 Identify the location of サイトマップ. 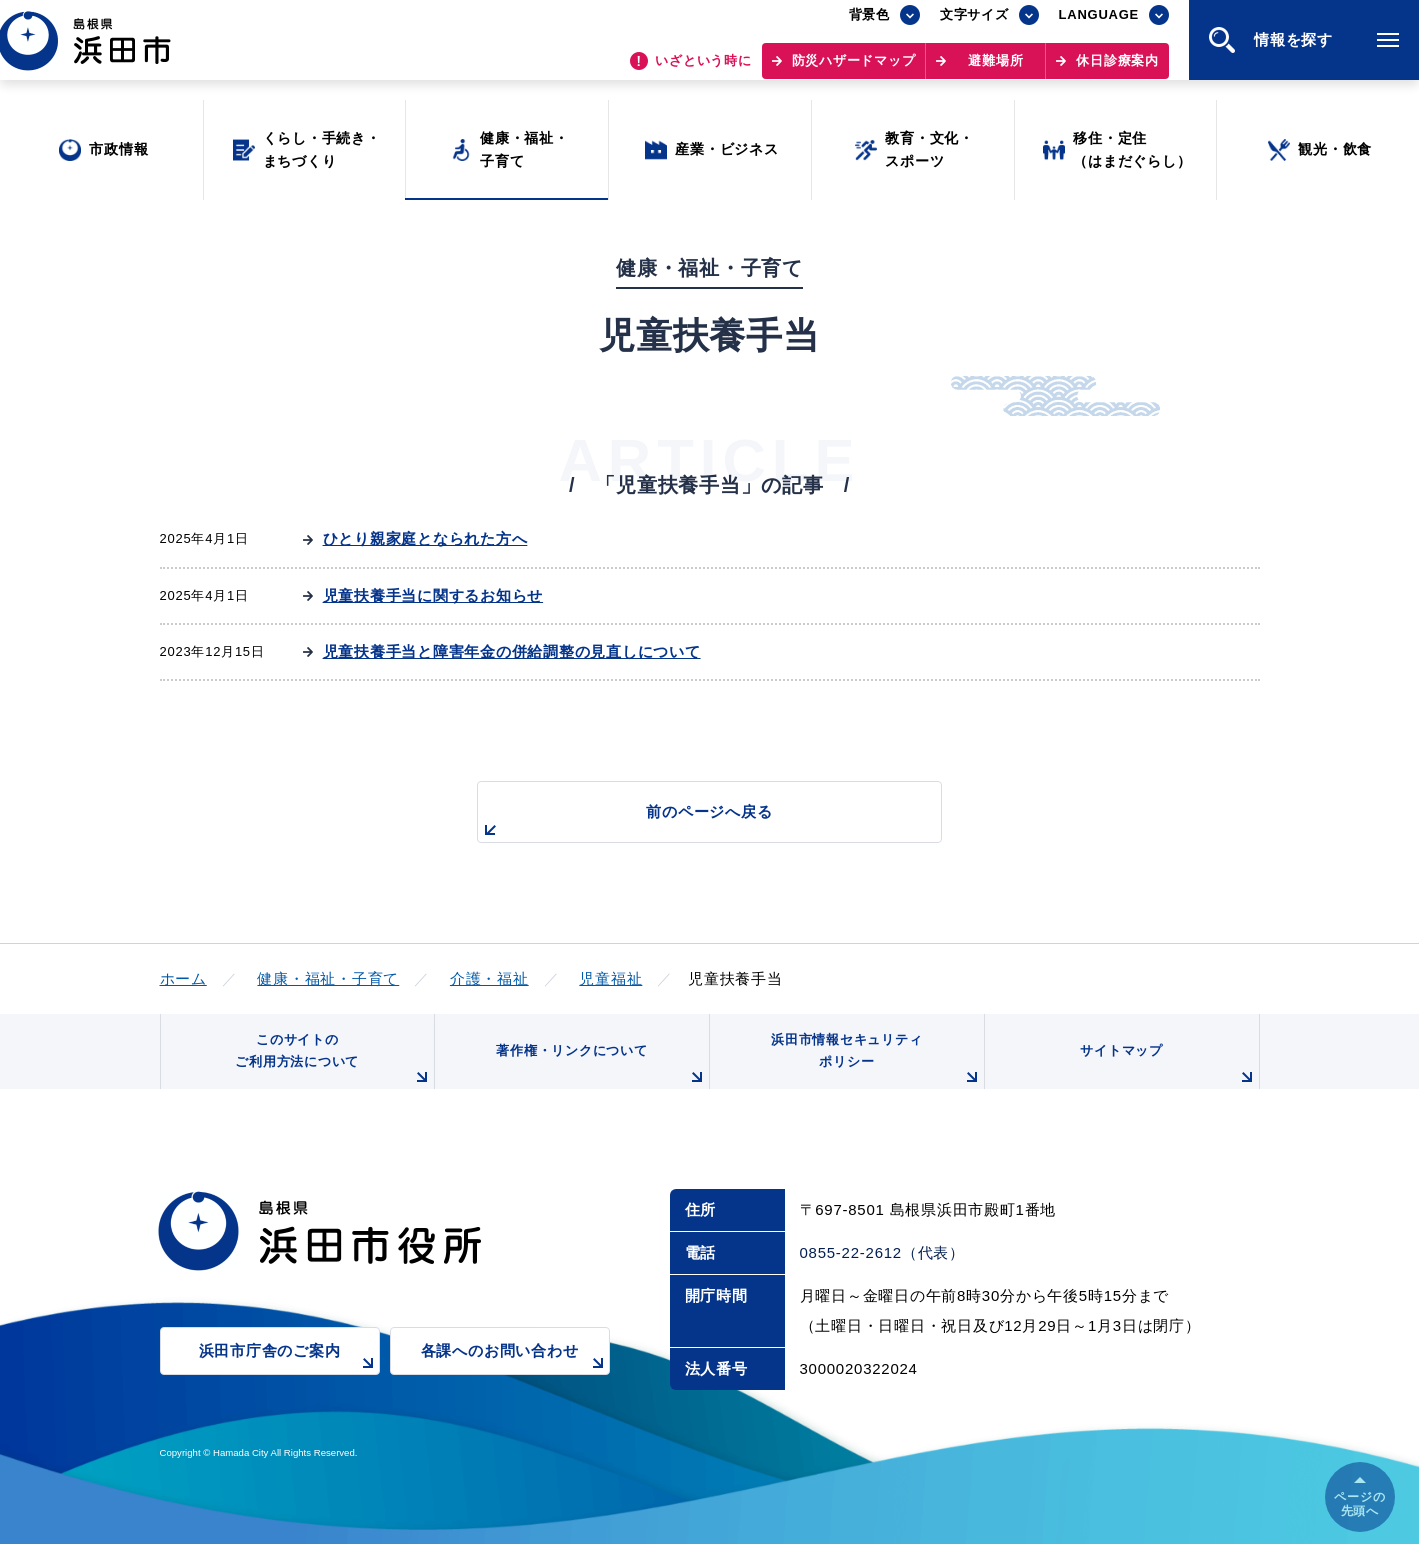
(1166, 1077).